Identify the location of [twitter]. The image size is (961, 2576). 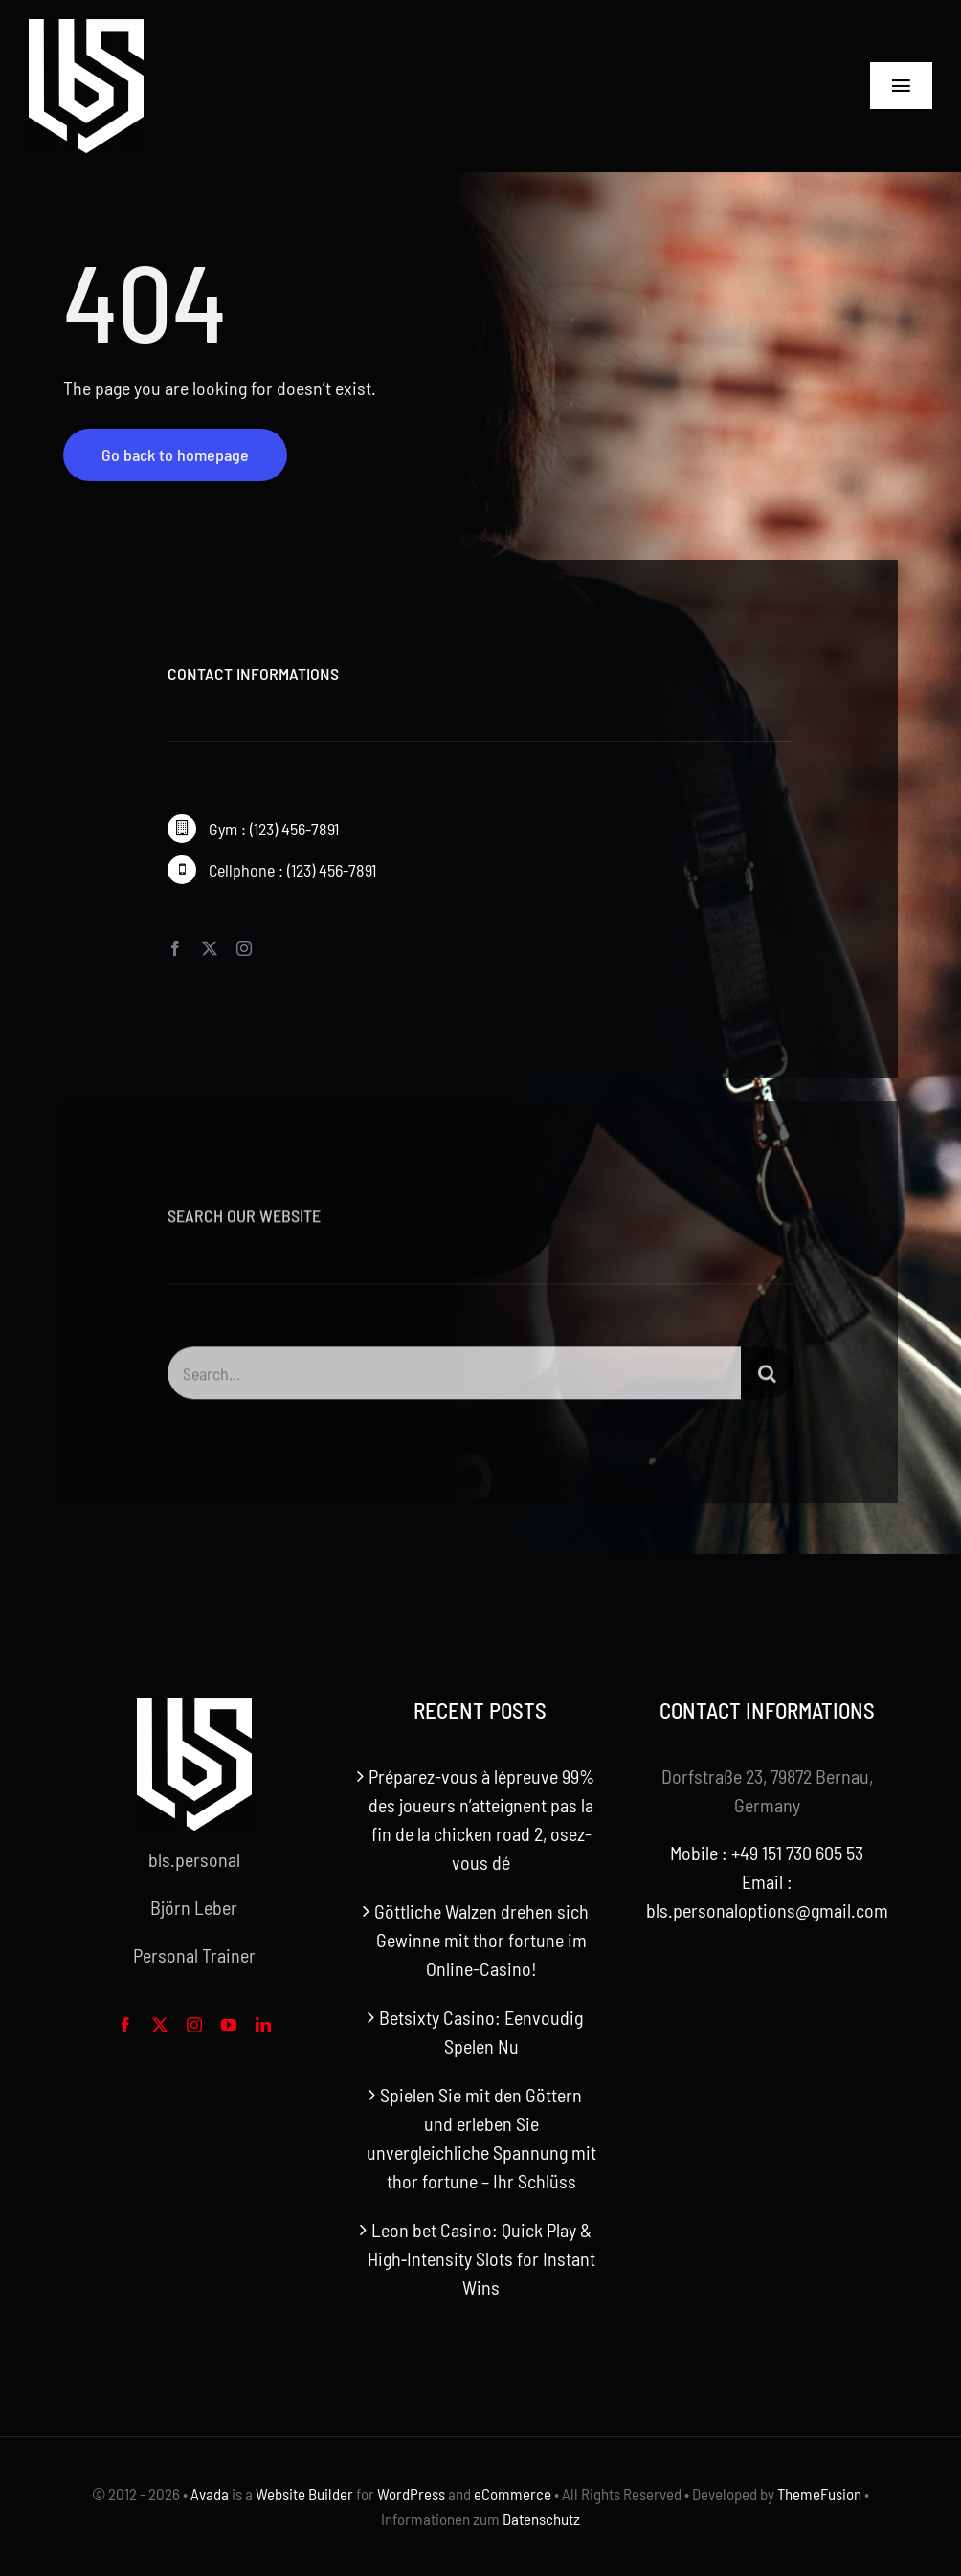
(209, 948).